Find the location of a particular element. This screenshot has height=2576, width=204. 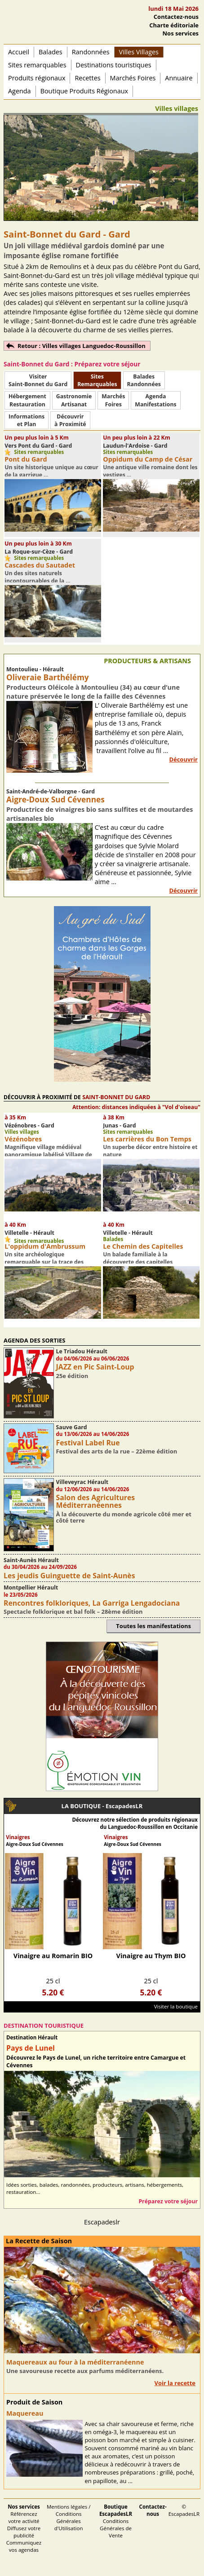

HébergementRestauration is located at coordinates (27, 400).